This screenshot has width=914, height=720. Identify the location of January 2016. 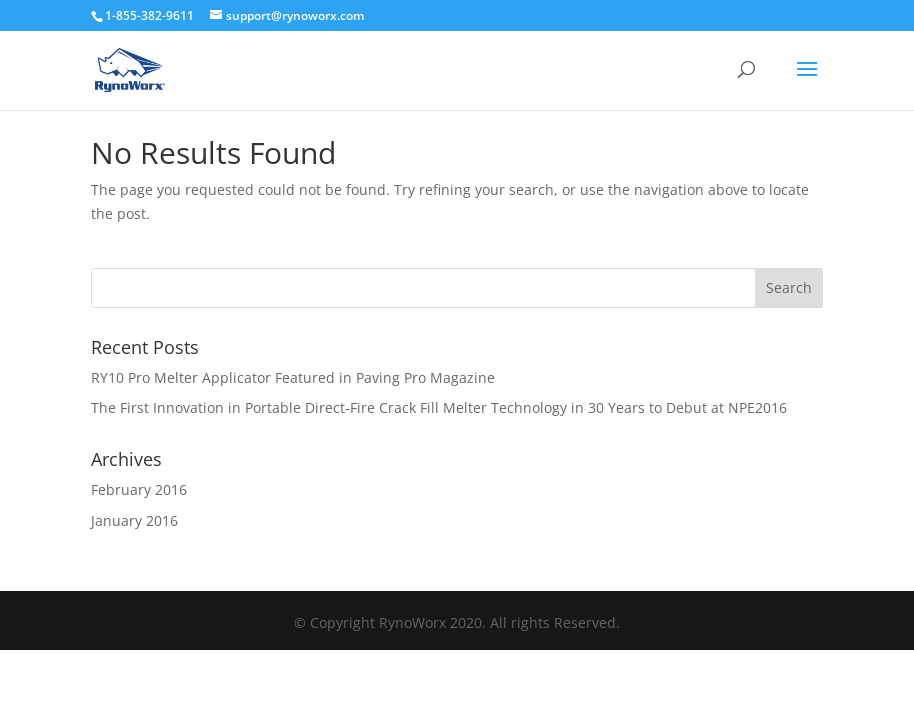
(134, 520).